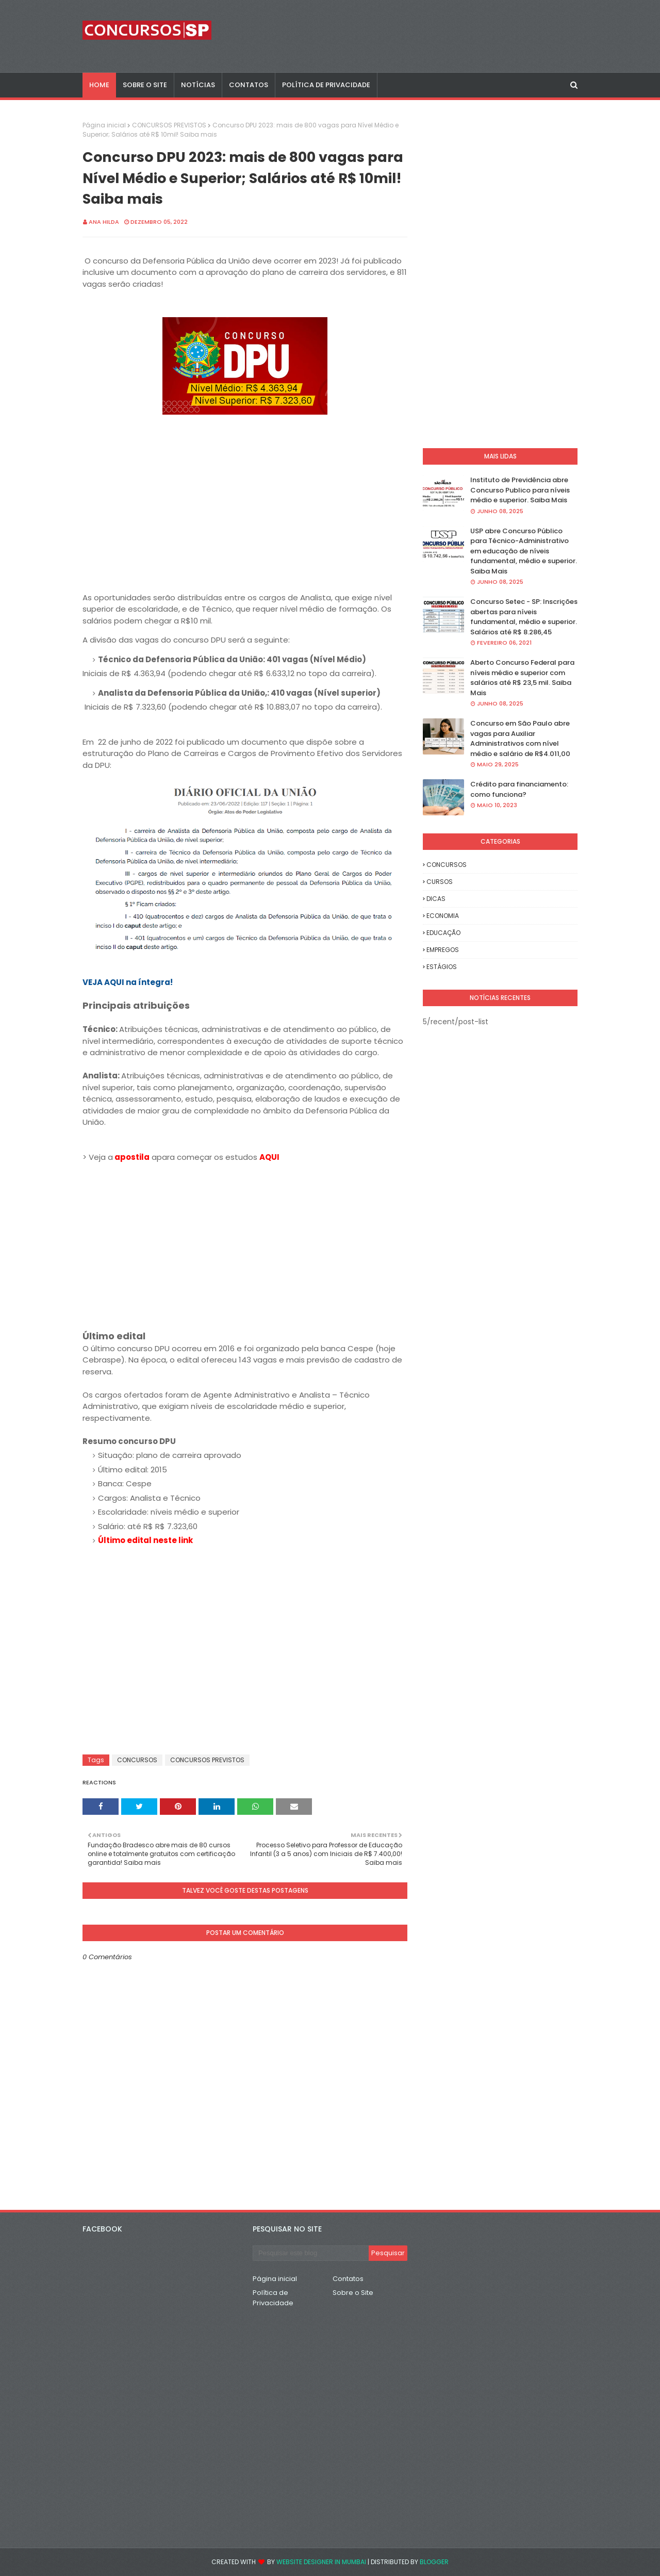 The width and height of the screenshot is (660, 2576). What do you see at coordinates (326, 85) in the screenshot?
I see `POLÍTICA DE PRIVACIDADE [menuitem]` at bounding box center [326, 85].